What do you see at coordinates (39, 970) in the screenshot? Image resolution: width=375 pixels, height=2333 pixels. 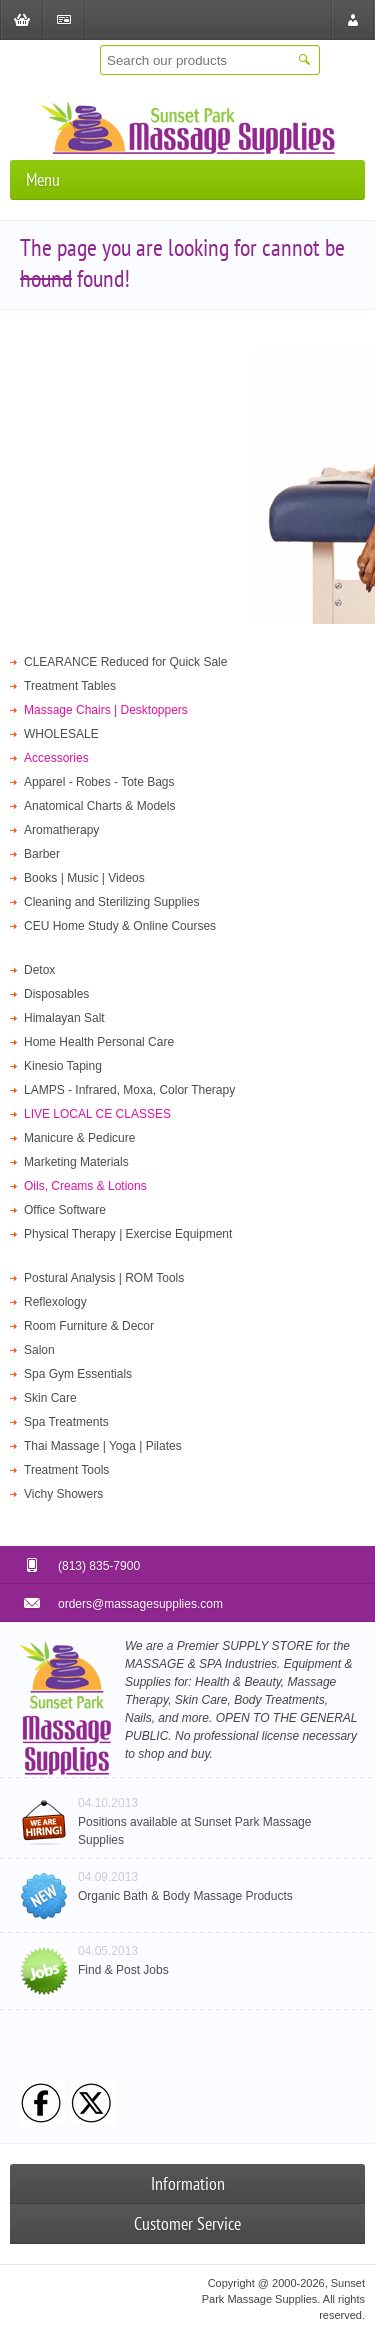 I see `Detox` at bounding box center [39, 970].